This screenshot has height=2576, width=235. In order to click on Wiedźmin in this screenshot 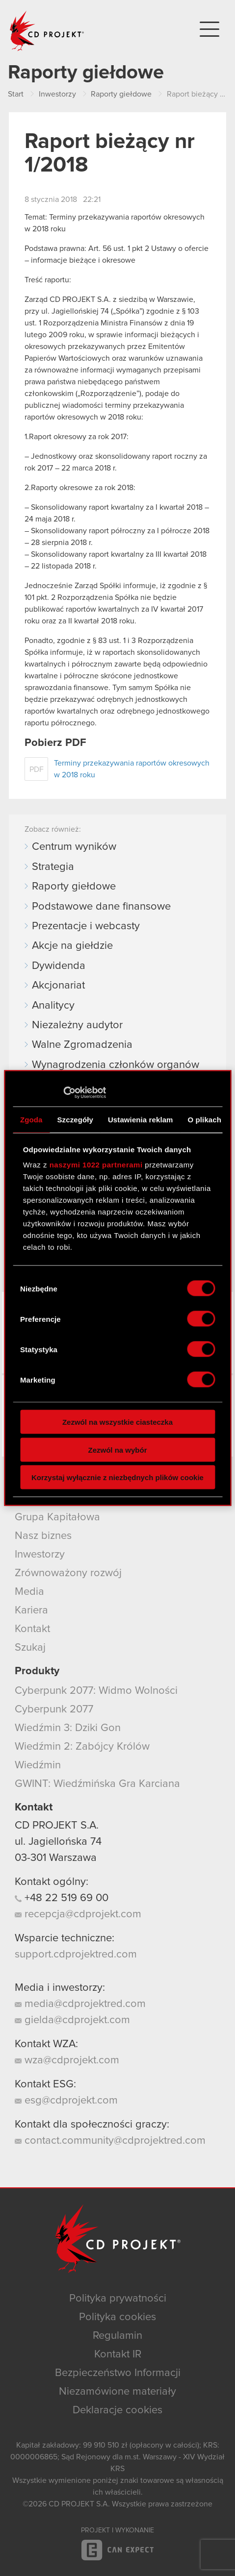, I will do `click(38, 1765)`.